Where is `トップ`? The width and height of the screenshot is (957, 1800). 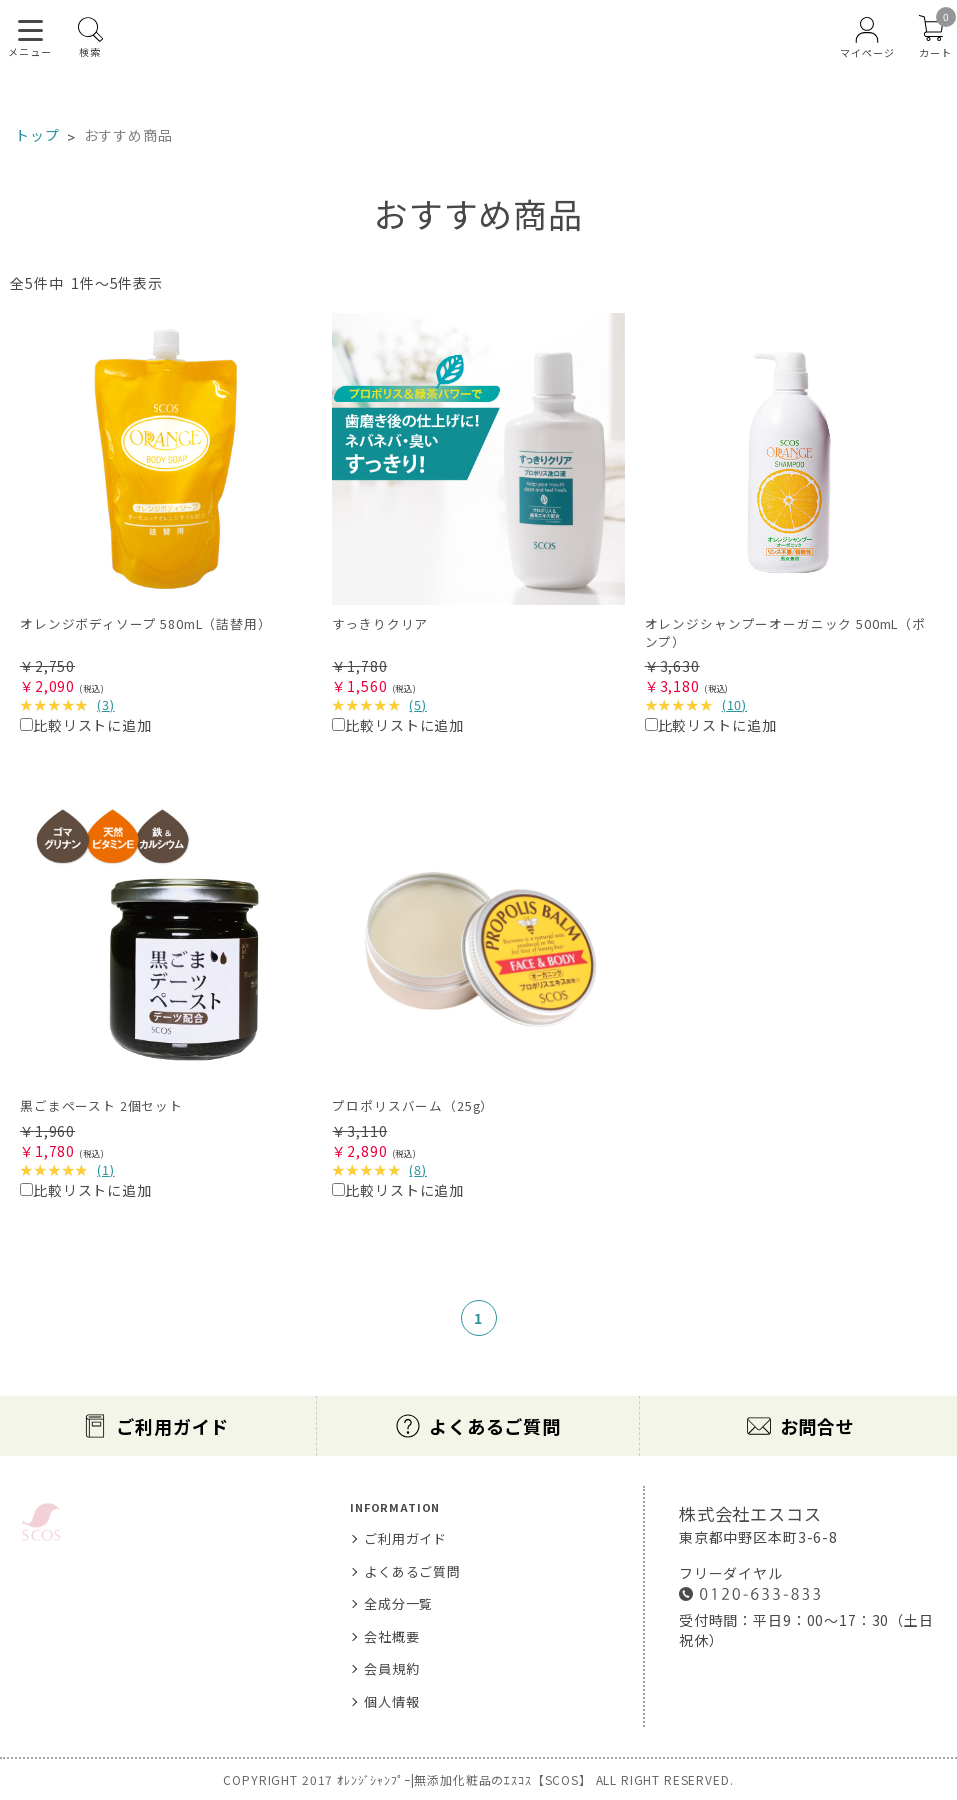 トップ is located at coordinates (37, 135).